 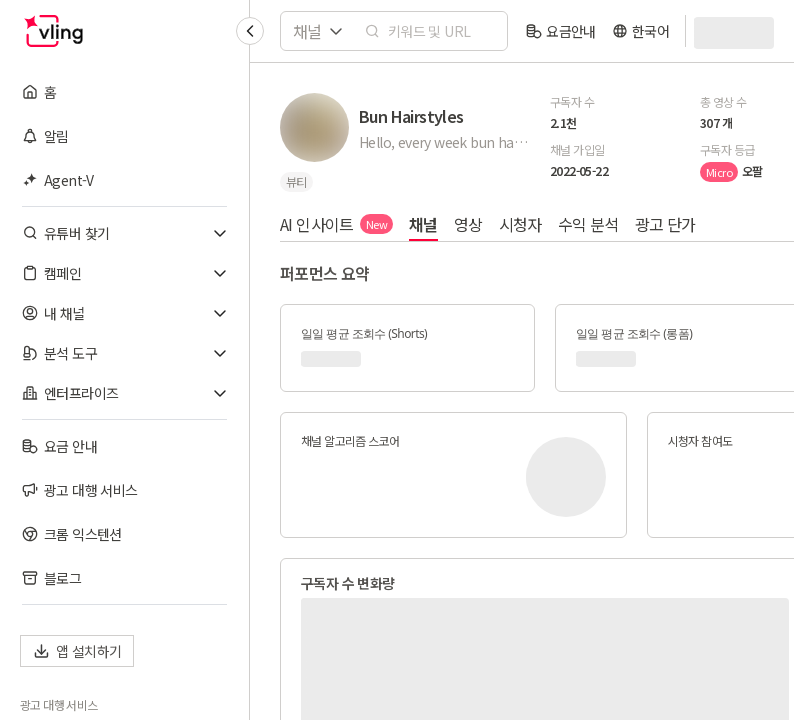 I want to click on 영상, so click(x=468, y=224).